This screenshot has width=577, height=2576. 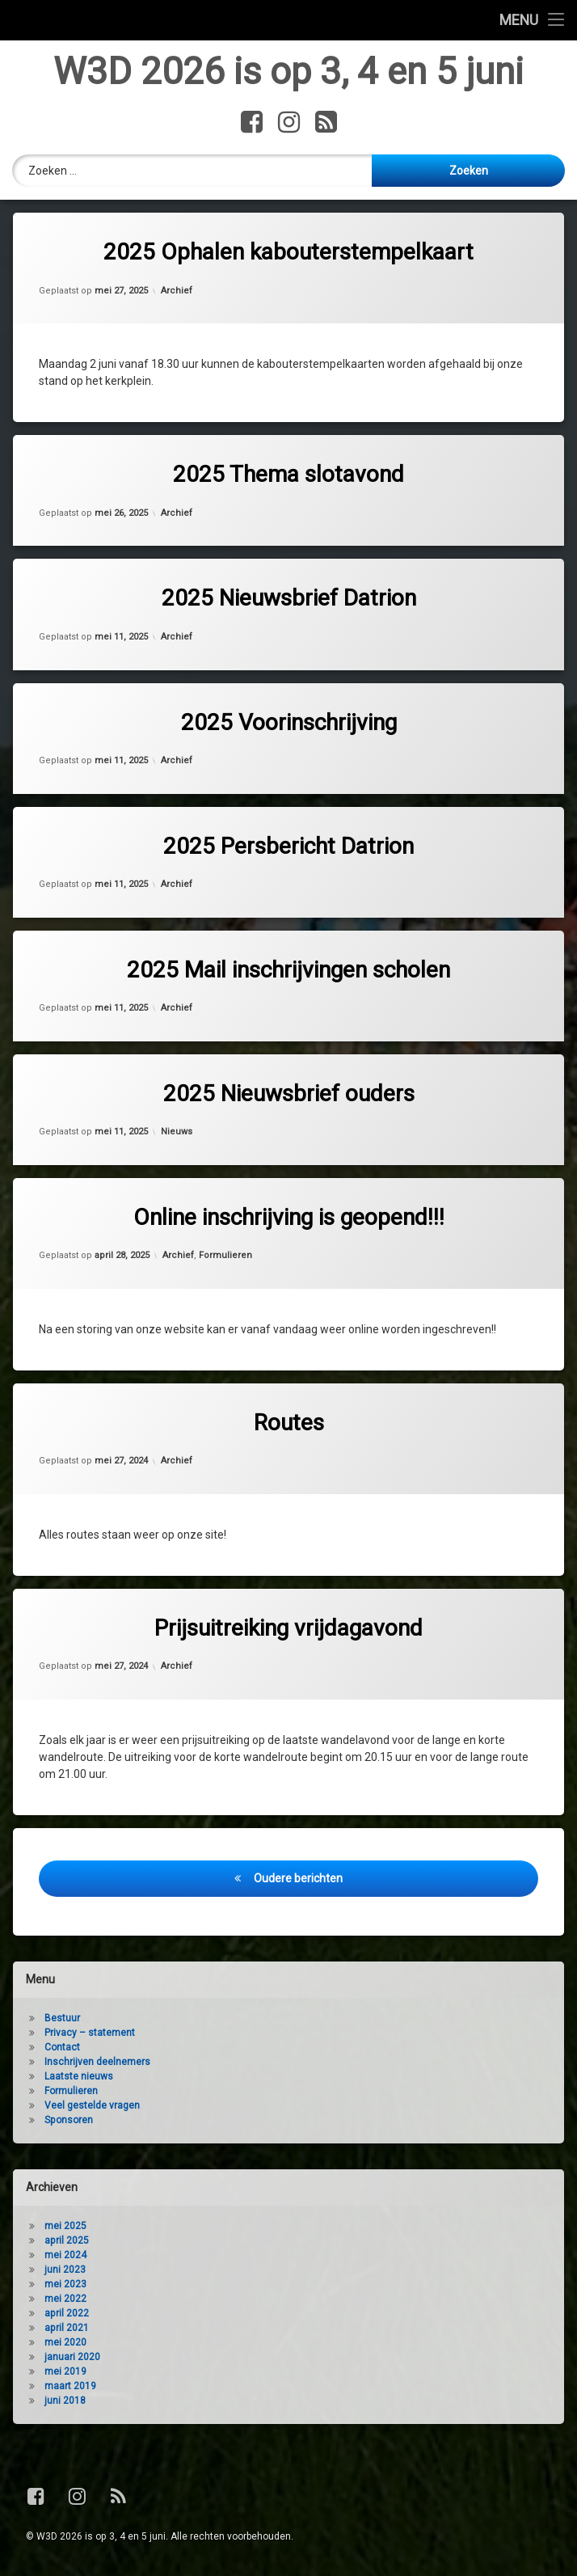 What do you see at coordinates (176, 1133) in the screenshot?
I see `Nieuws` at bounding box center [176, 1133].